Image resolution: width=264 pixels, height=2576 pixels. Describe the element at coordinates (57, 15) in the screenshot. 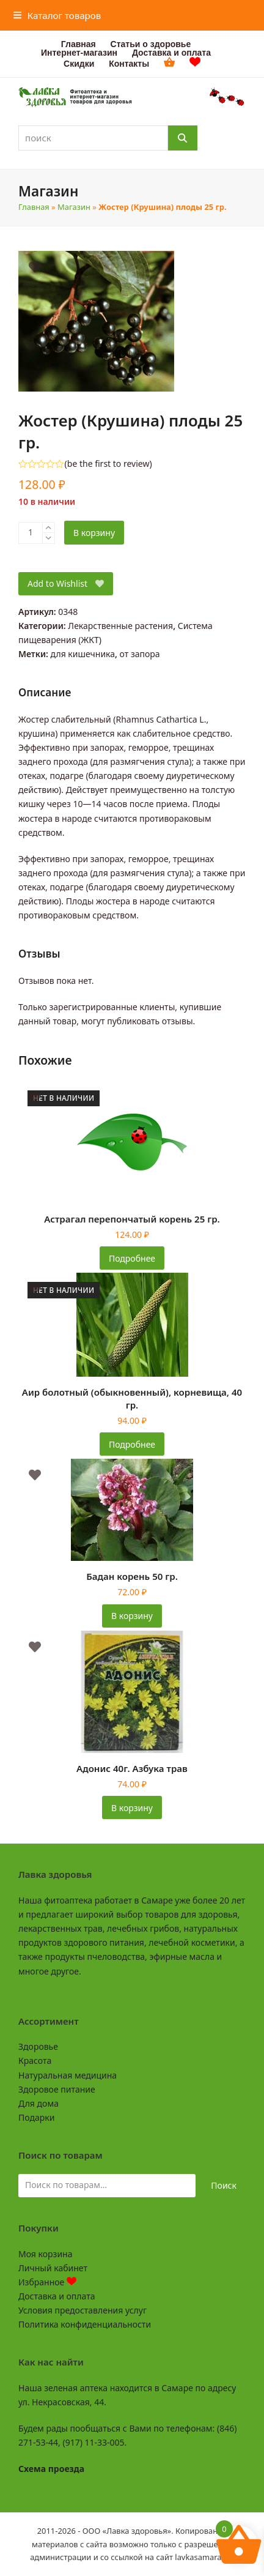

I see `[button]` at that location.